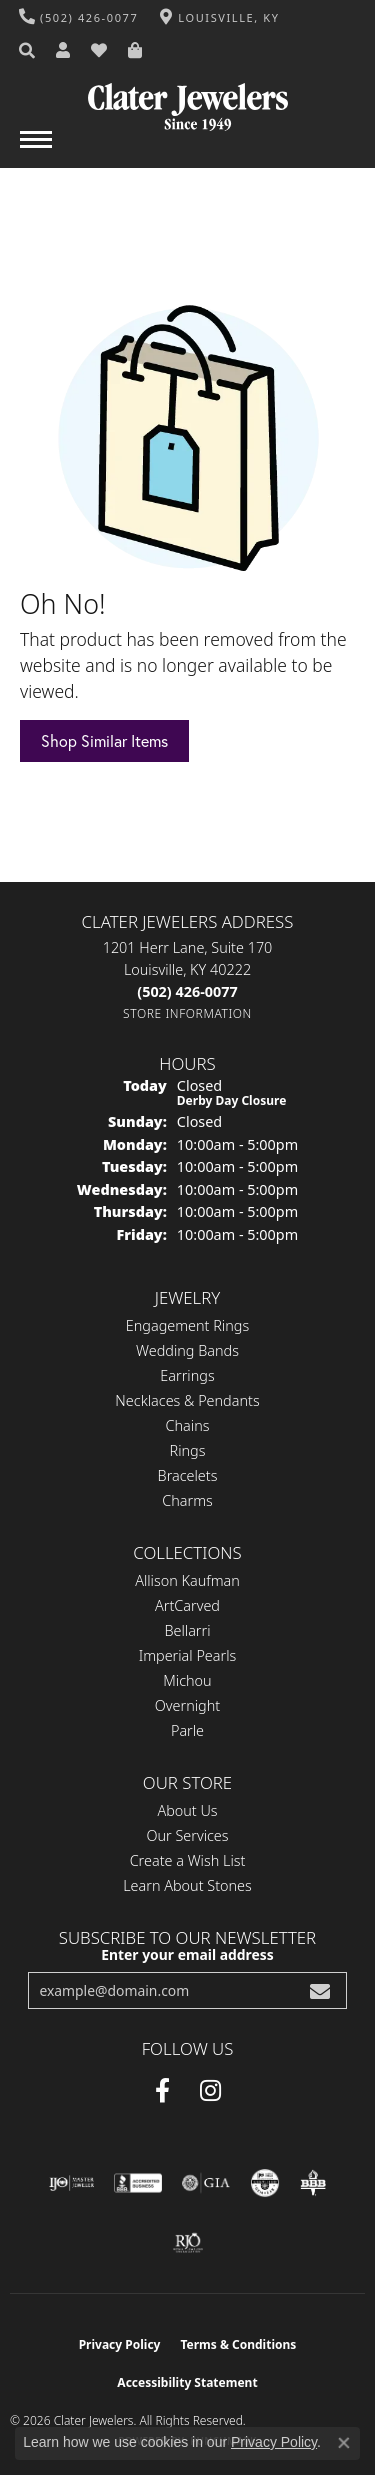 The width and height of the screenshot is (375, 2475). Describe the element at coordinates (104, 740) in the screenshot. I see `Shop Similar Items` at that location.